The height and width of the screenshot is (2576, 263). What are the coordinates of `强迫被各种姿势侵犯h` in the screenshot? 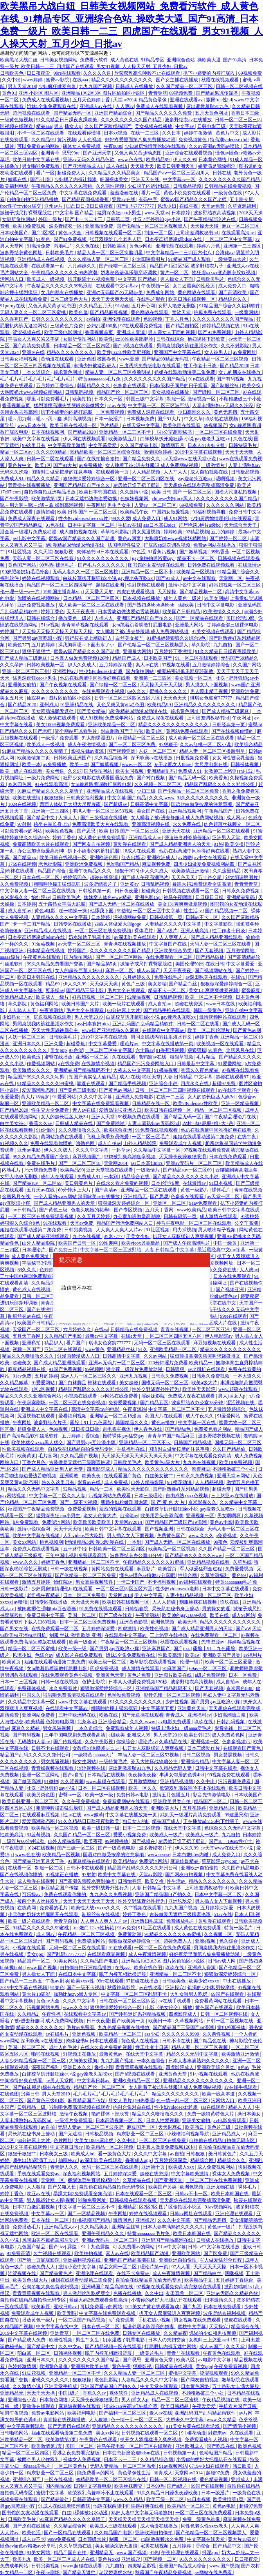 It's located at (187, 837).